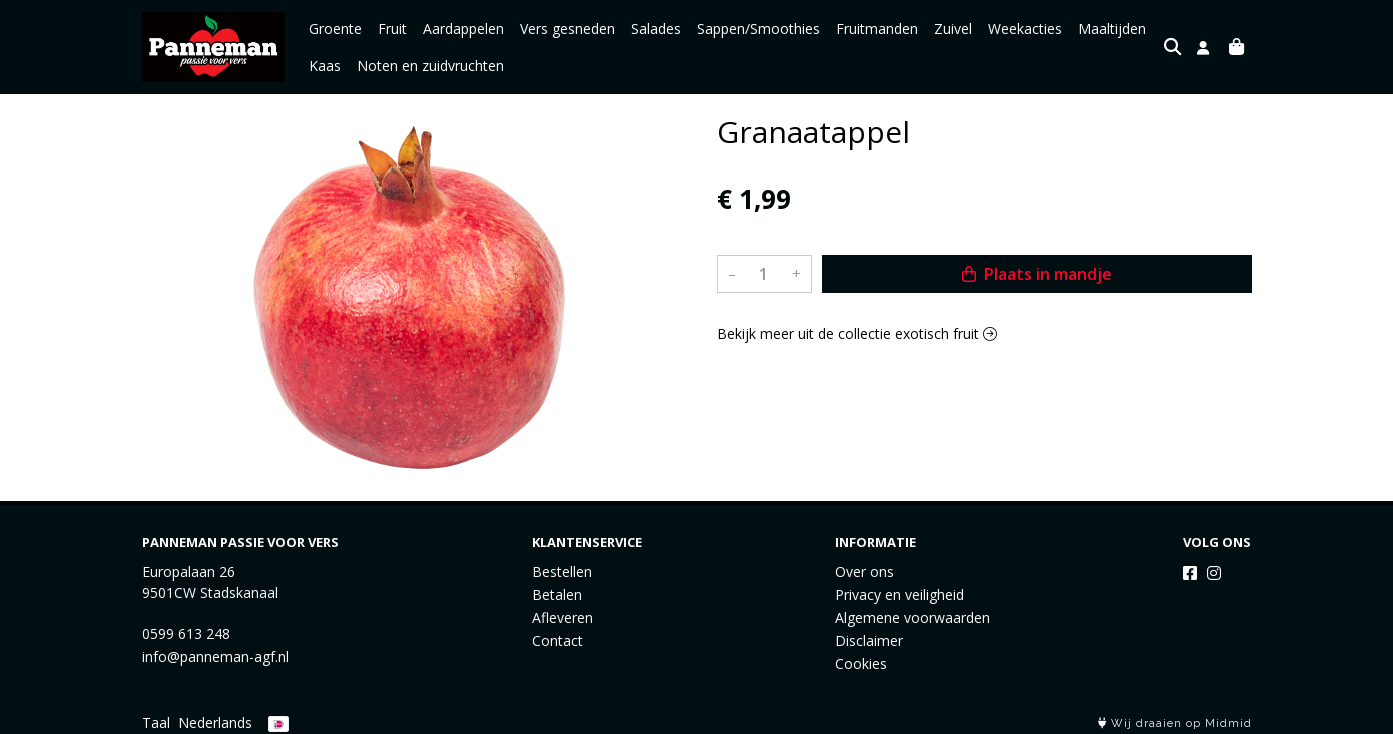 The image size is (1393, 734). What do you see at coordinates (557, 594) in the screenshot?
I see `Betalen` at bounding box center [557, 594].